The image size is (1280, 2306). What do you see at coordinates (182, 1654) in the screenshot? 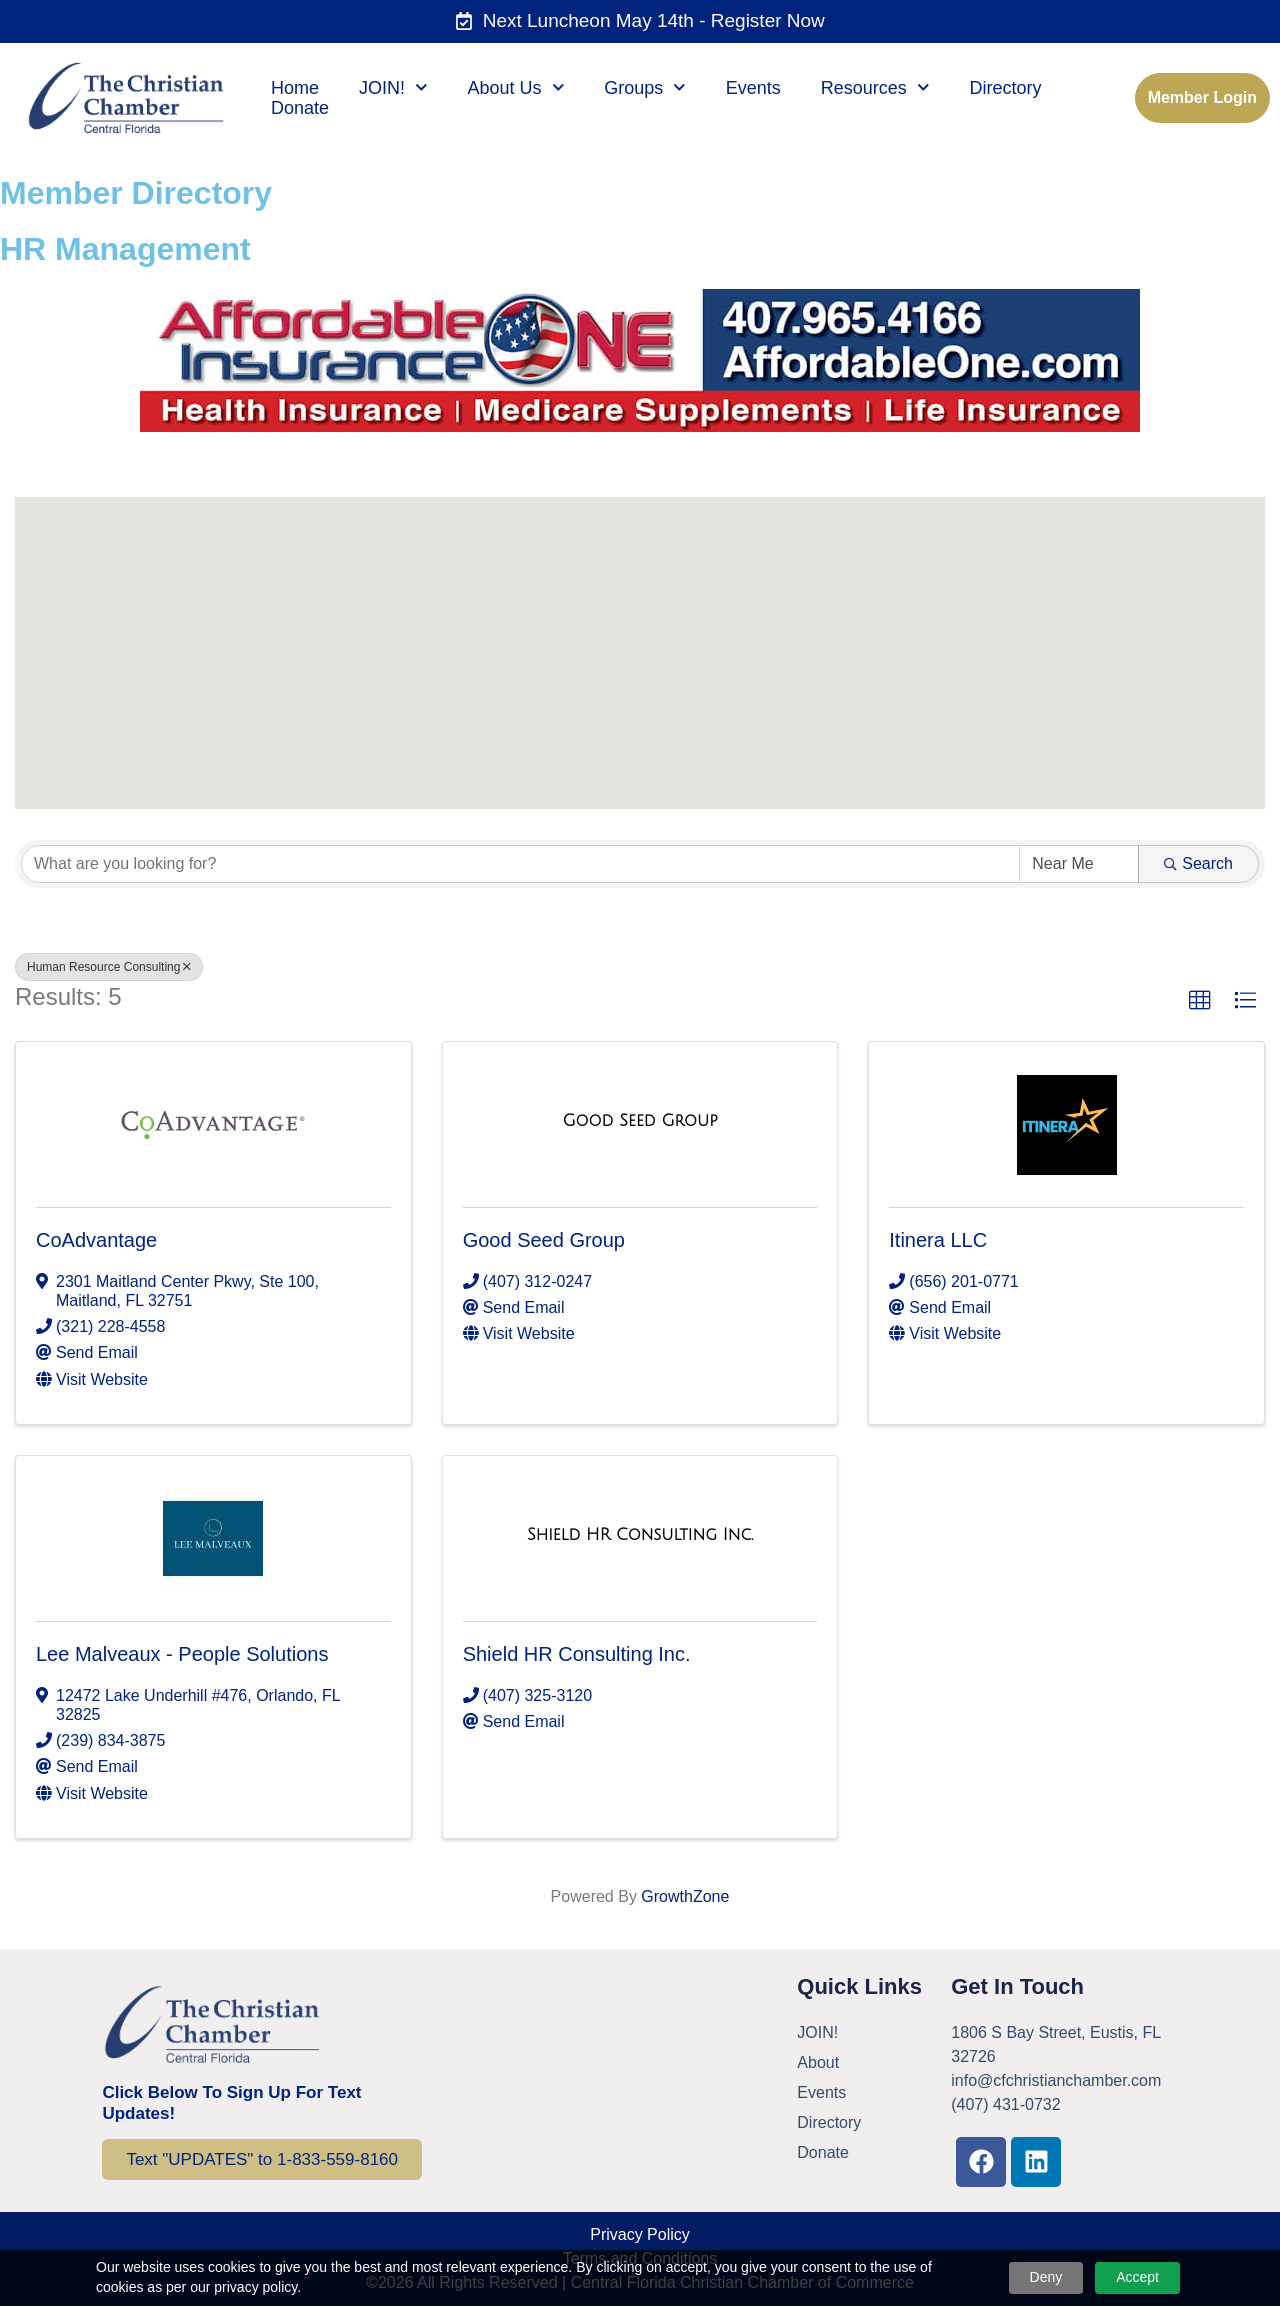
I see `Lee Malveaux - People Solutions` at bounding box center [182, 1654].